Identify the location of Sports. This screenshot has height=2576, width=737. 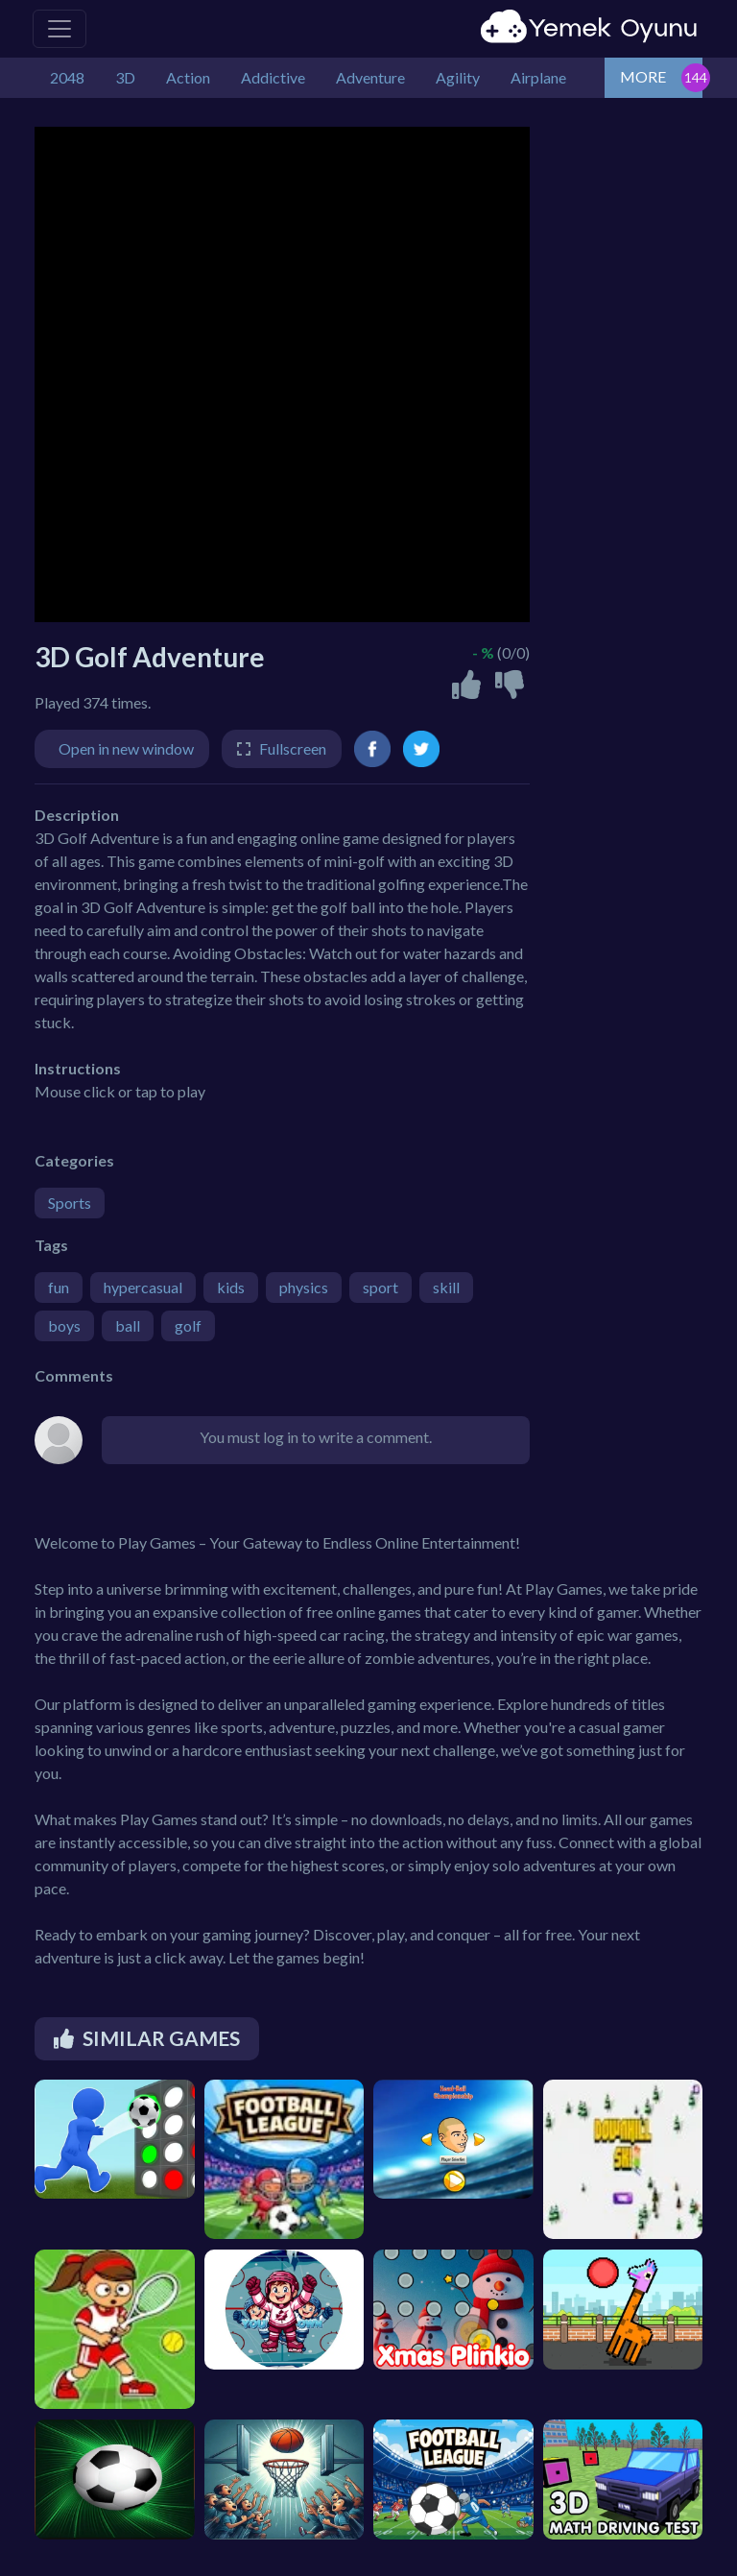
(69, 1202).